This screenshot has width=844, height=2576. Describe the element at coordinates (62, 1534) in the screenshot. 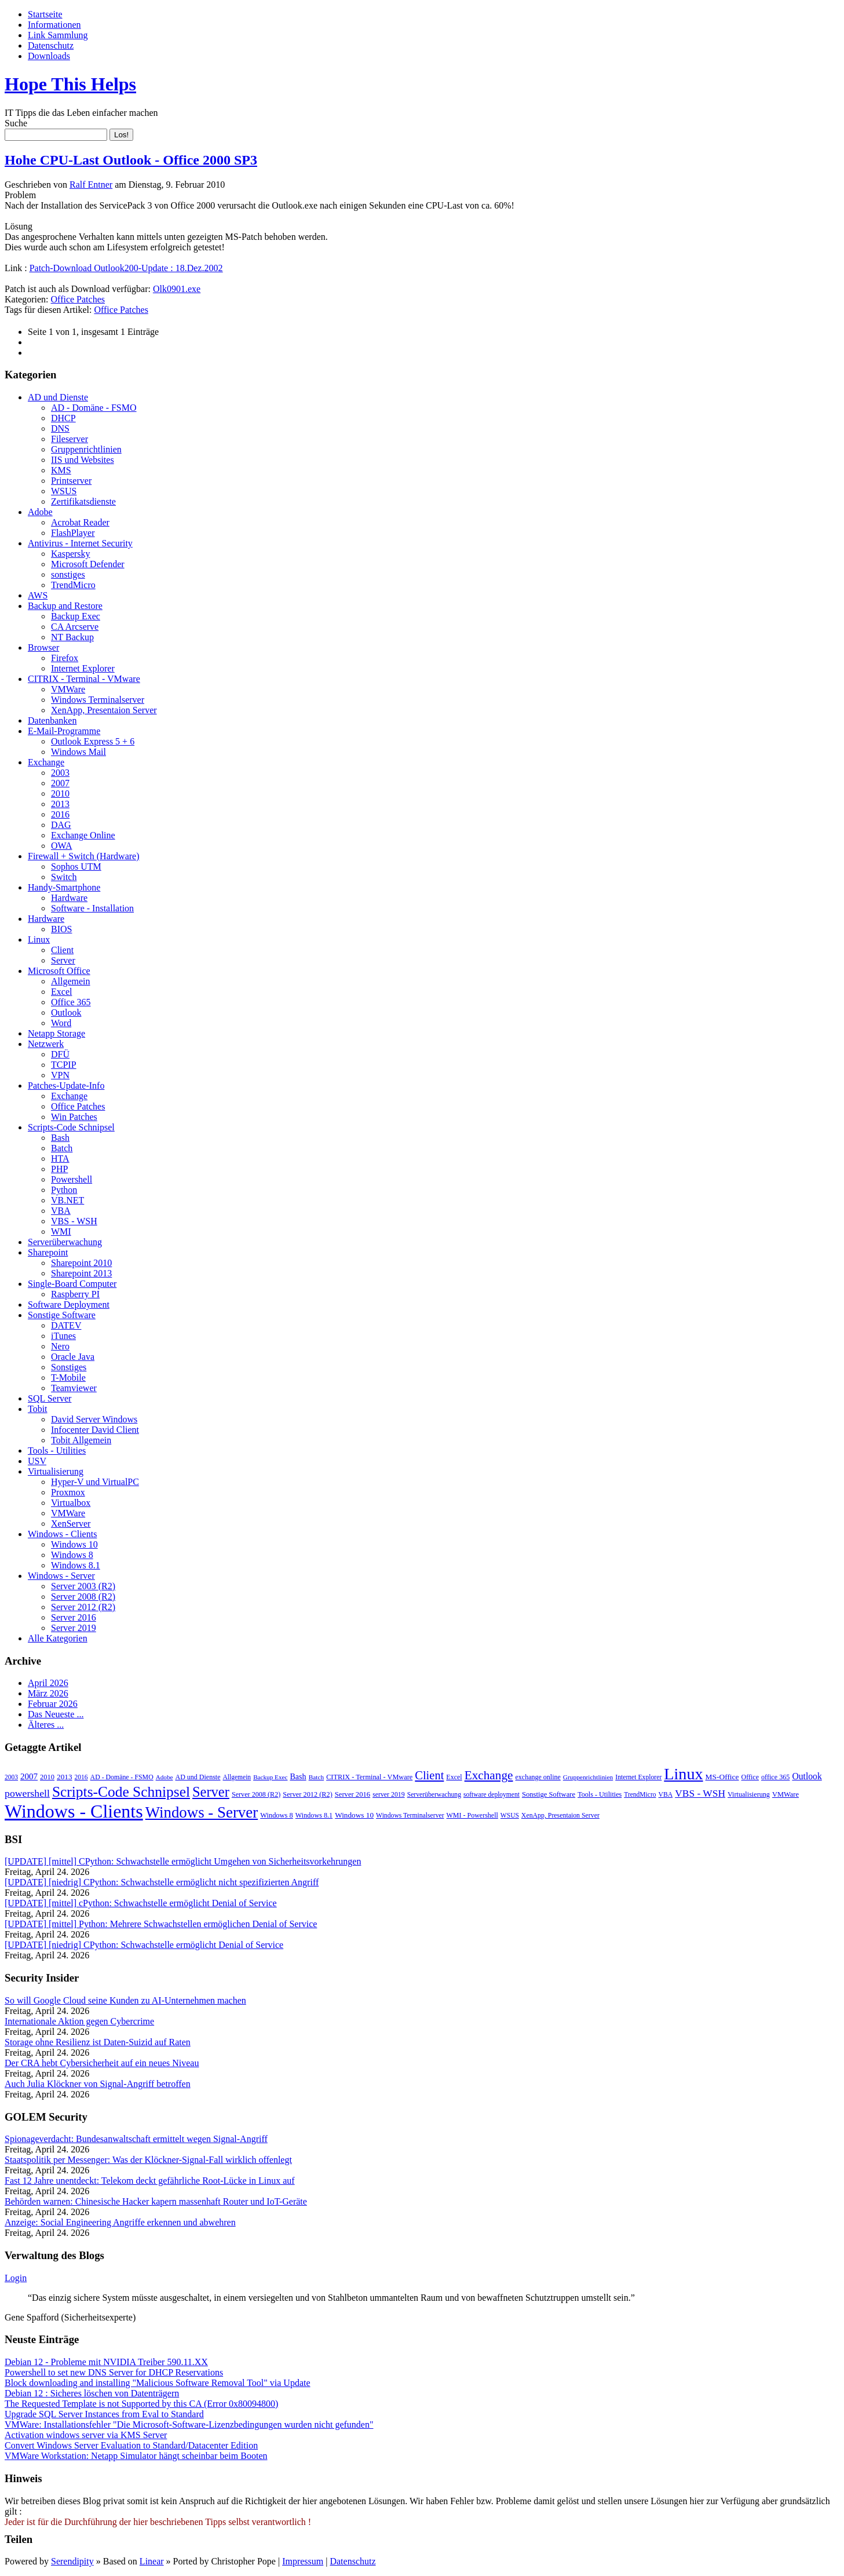

I see `Windows - Clients` at that location.